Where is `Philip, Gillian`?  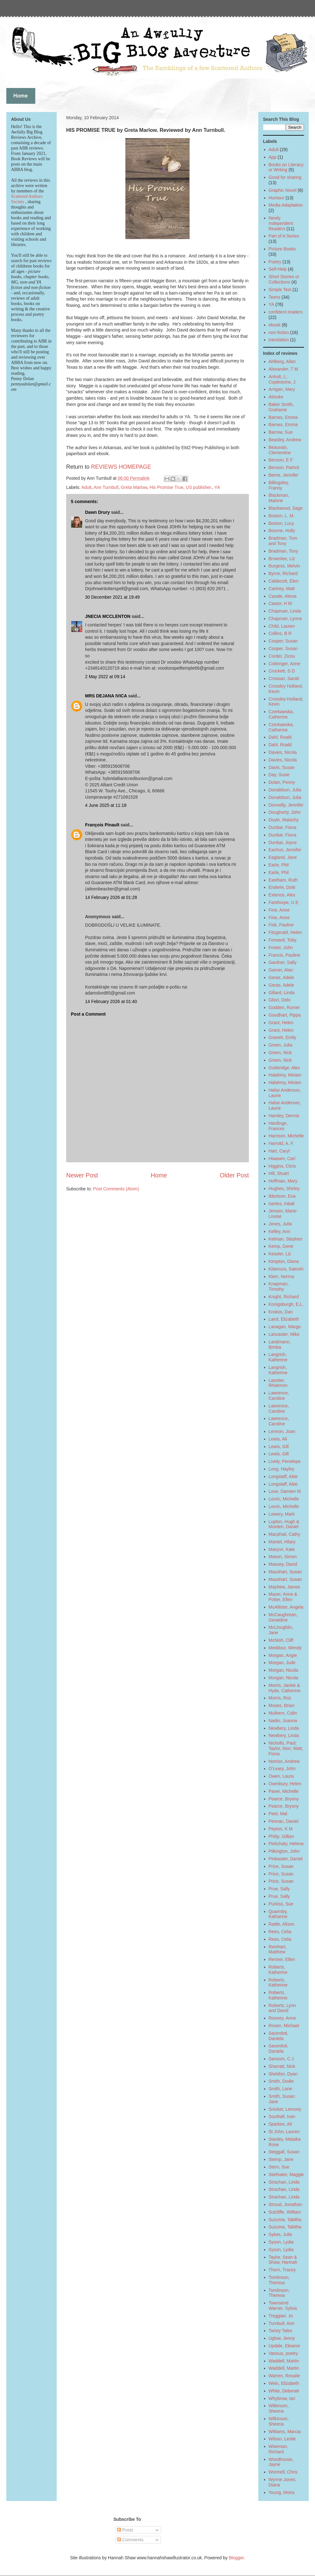
Philip, Gillian is located at coordinates (281, 1836).